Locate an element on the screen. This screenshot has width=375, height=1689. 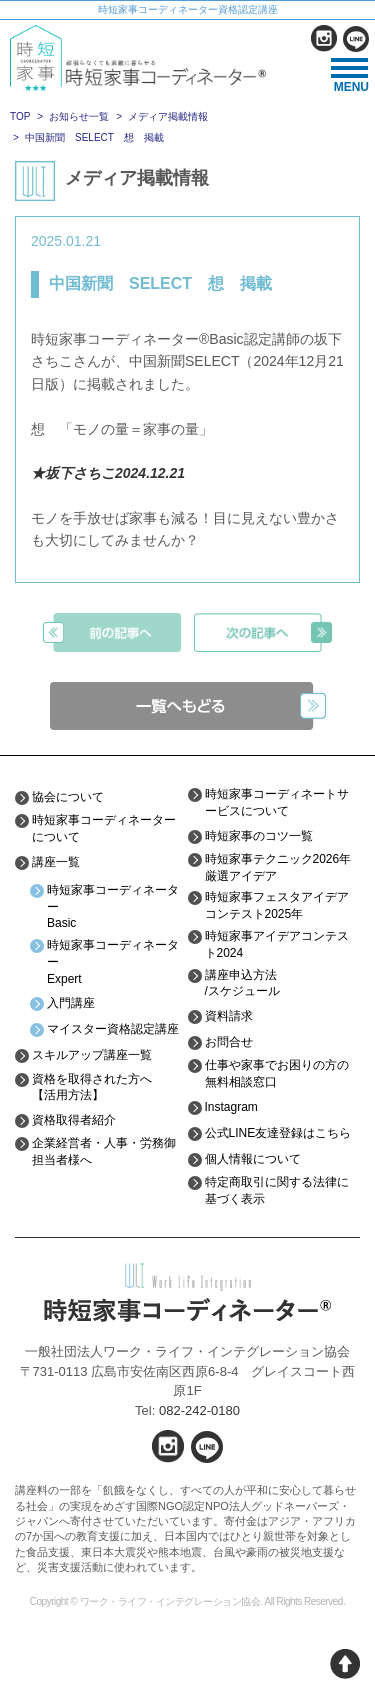
講座申込方法/スケジュール is located at coordinates (242, 983).